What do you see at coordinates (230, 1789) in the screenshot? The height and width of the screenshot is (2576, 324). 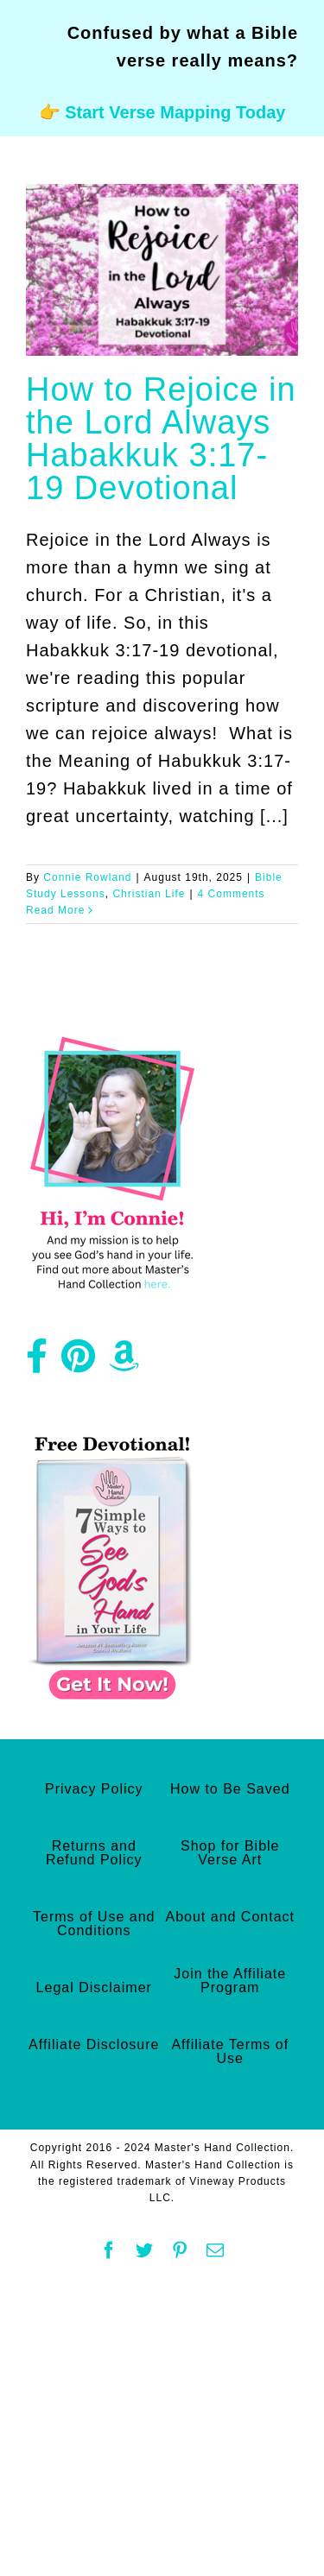 I see `How to Be Saved` at bounding box center [230, 1789].